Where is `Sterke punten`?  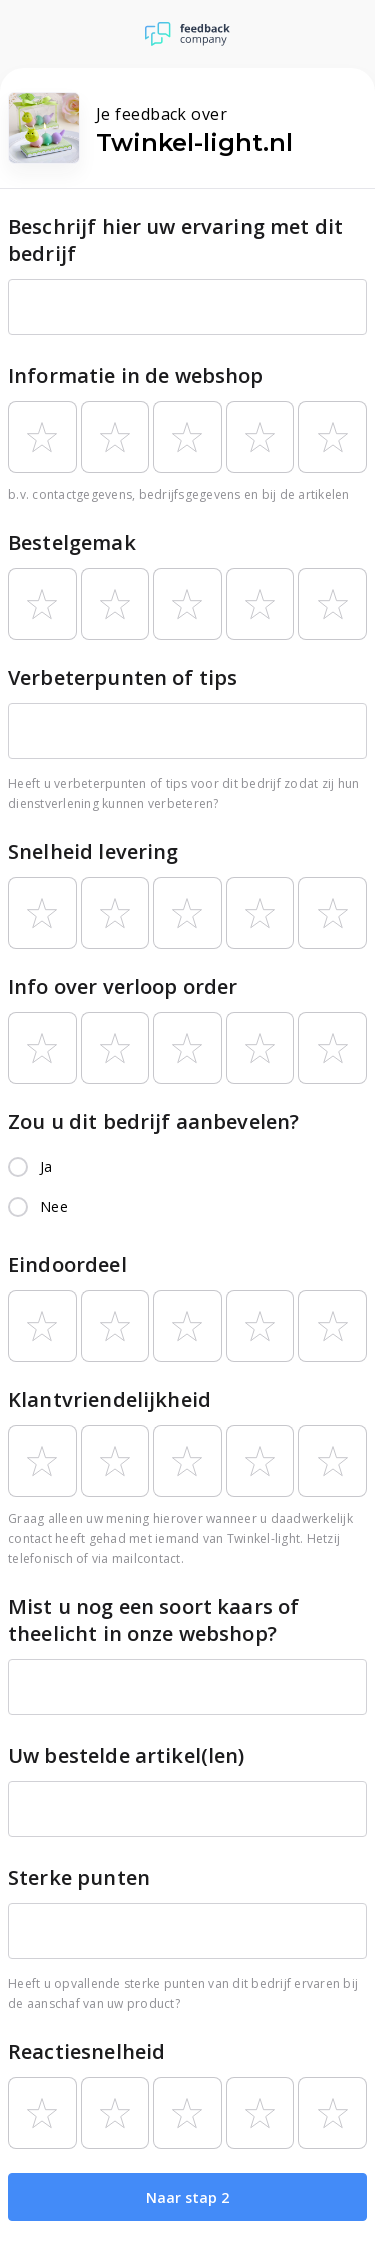 Sterke punten is located at coordinates (79, 1877).